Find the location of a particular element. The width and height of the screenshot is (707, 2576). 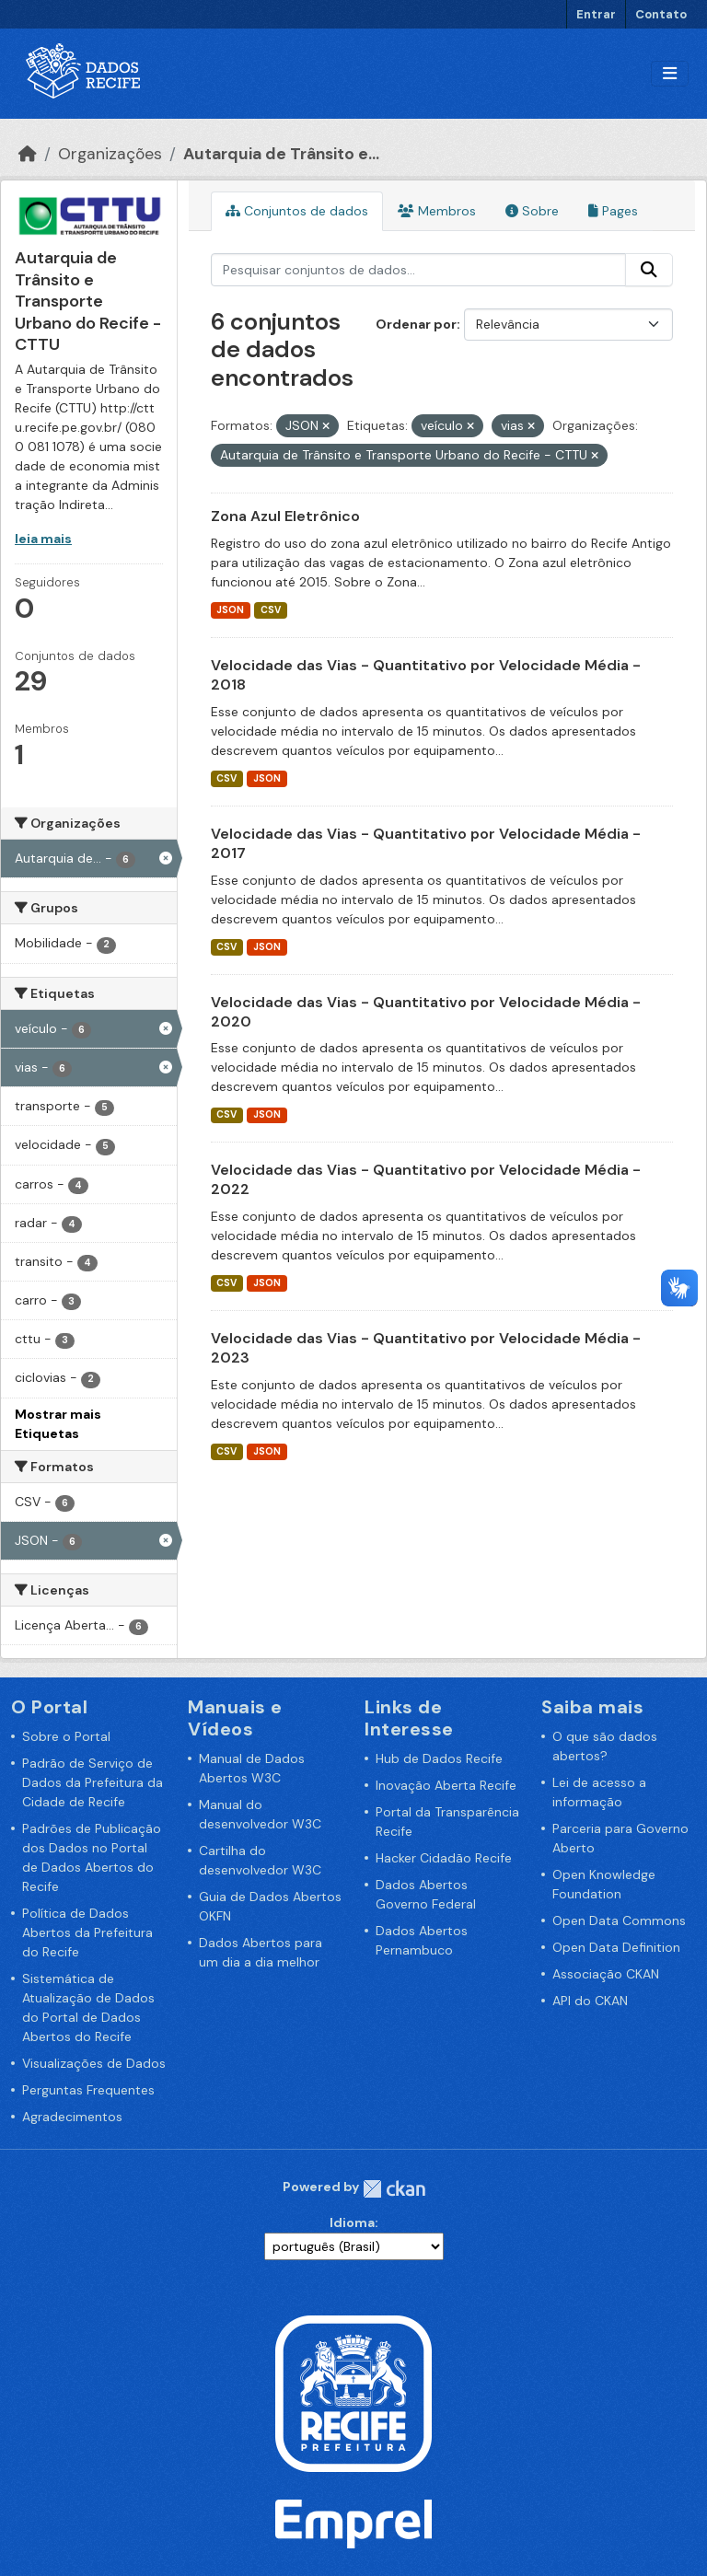

API do CKAN is located at coordinates (590, 2000).